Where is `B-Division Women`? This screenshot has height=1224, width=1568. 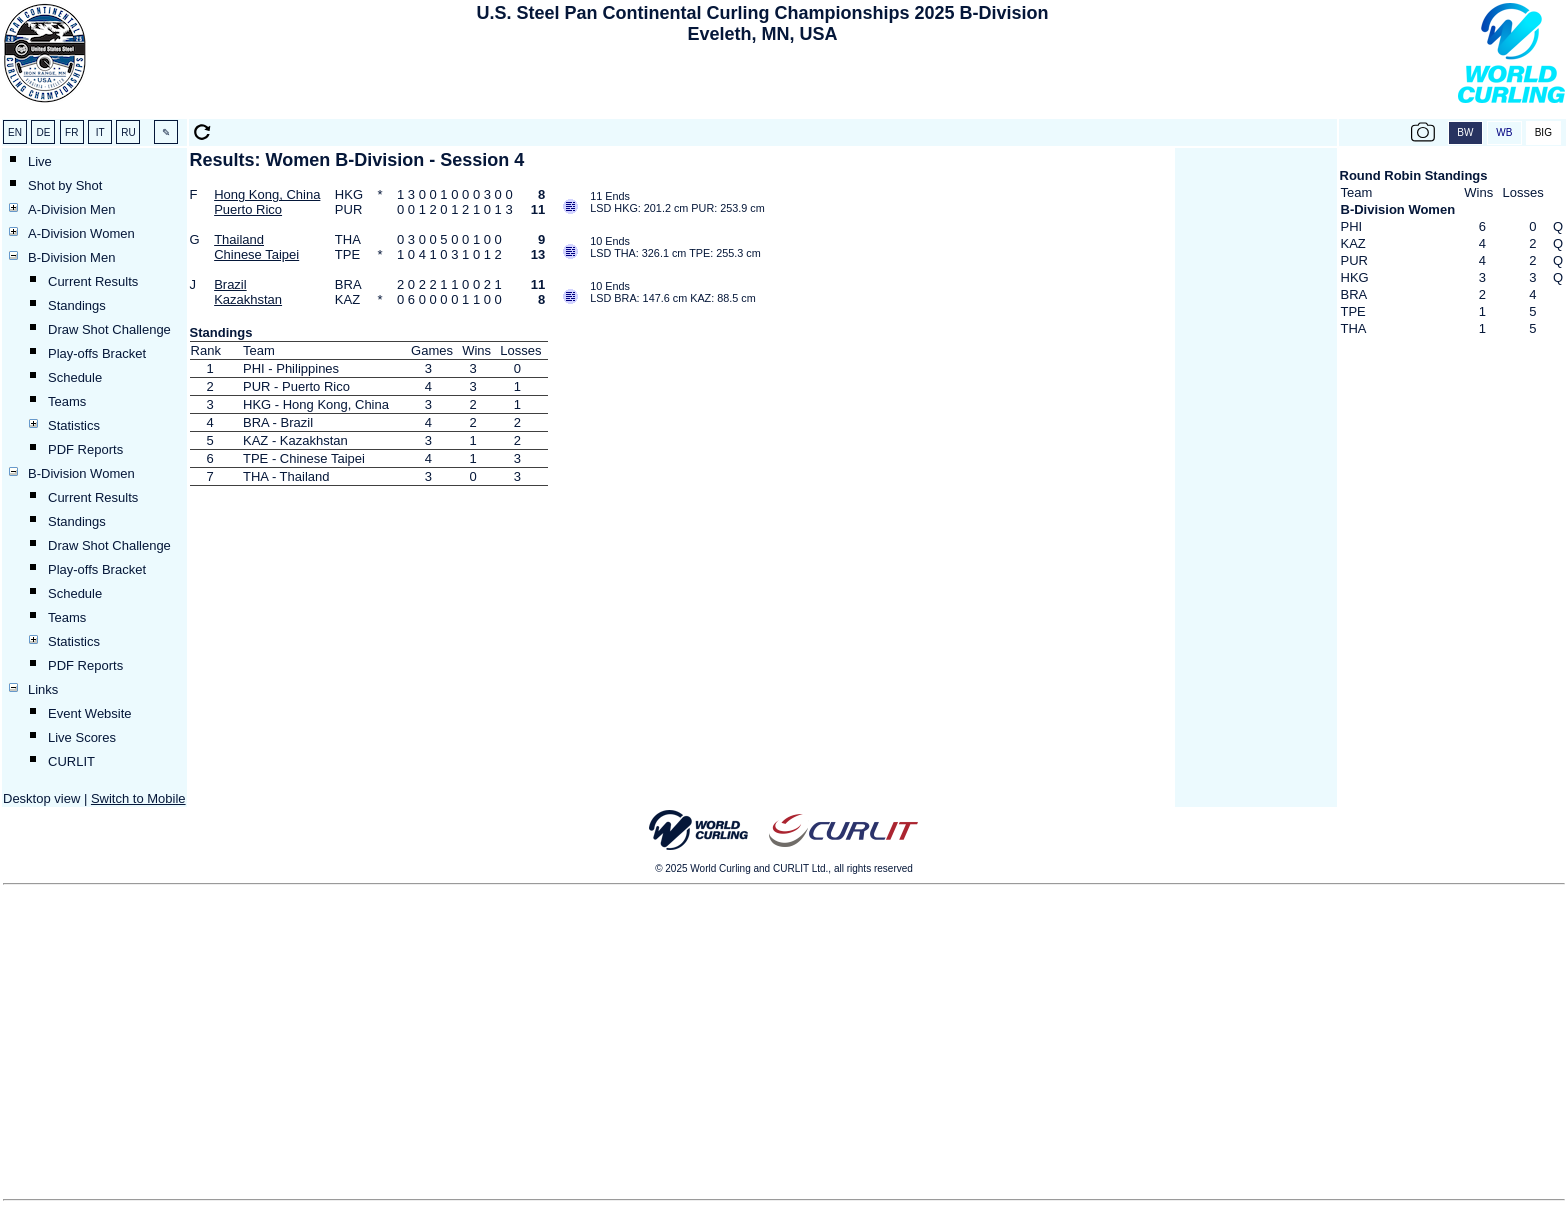
B-Division Women is located at coordinates (81, 473).